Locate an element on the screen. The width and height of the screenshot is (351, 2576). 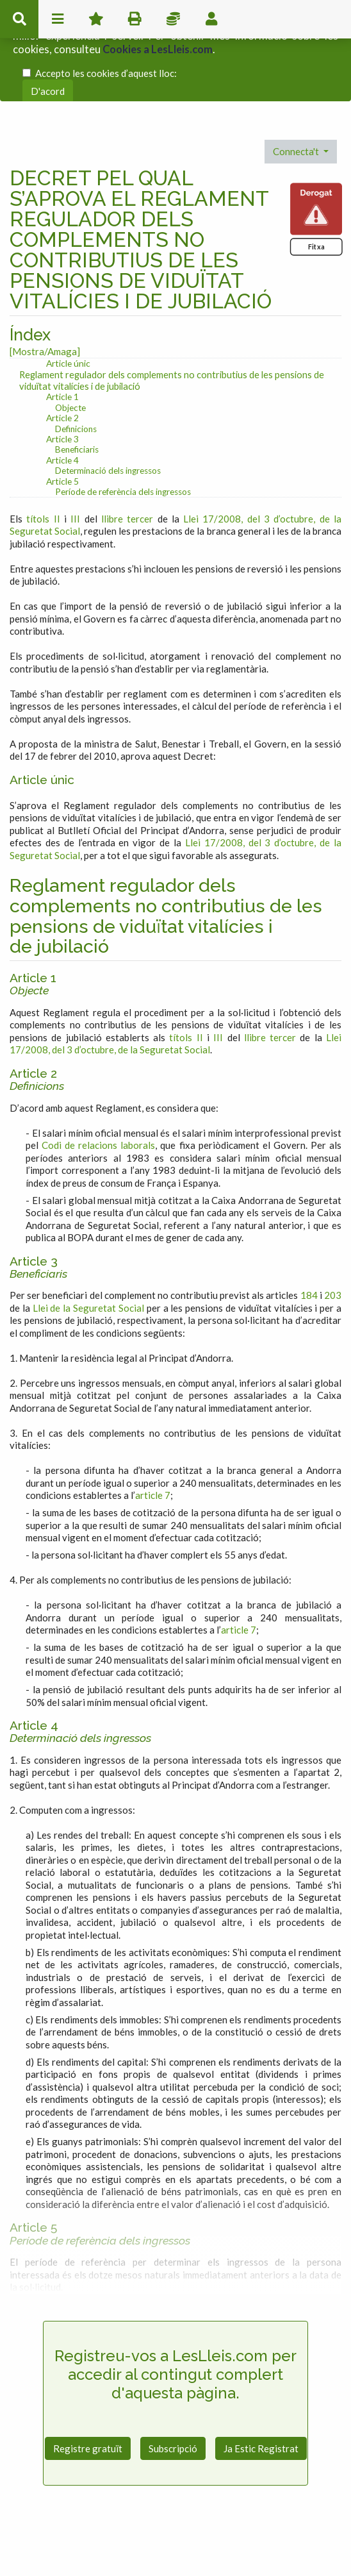
cerca is located at coordinates (19, 19).